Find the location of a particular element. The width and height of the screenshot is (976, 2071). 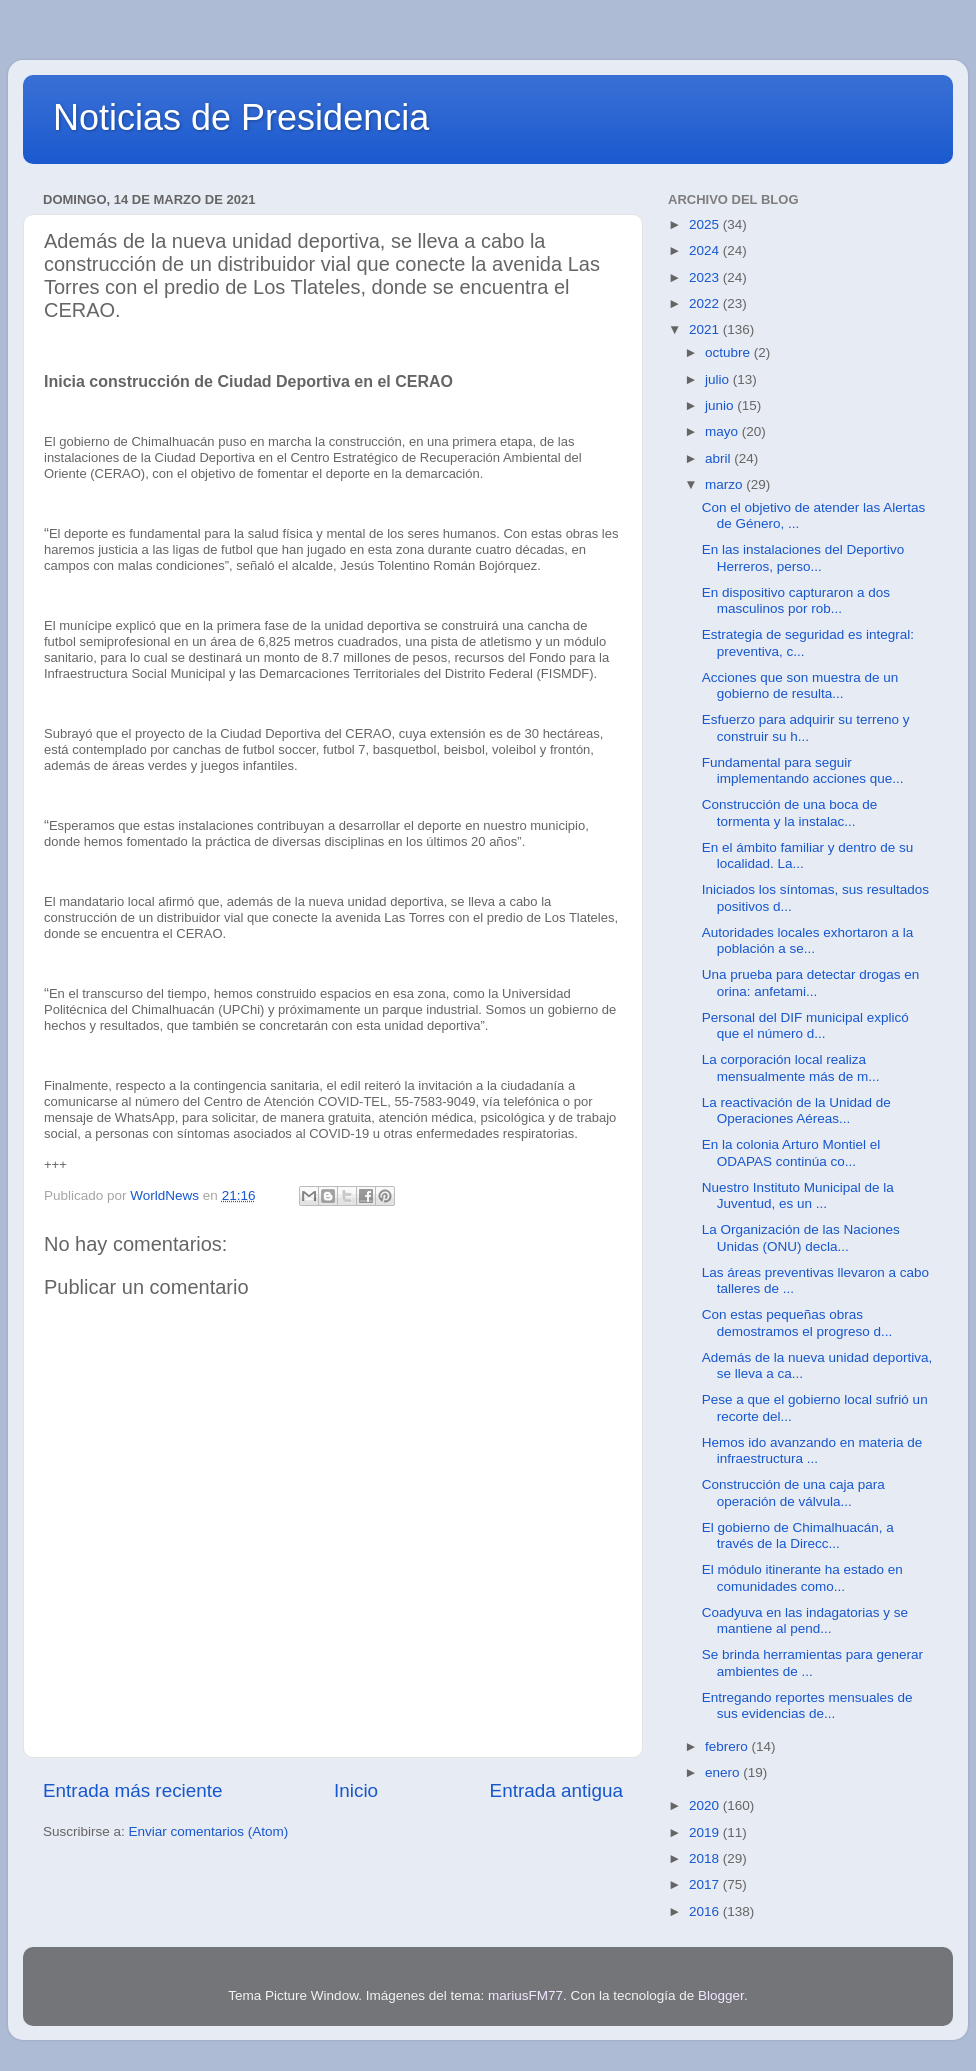

La reactivación de la Unidad de Operaciones Aéreas... is located at coordinates (796, 1110).